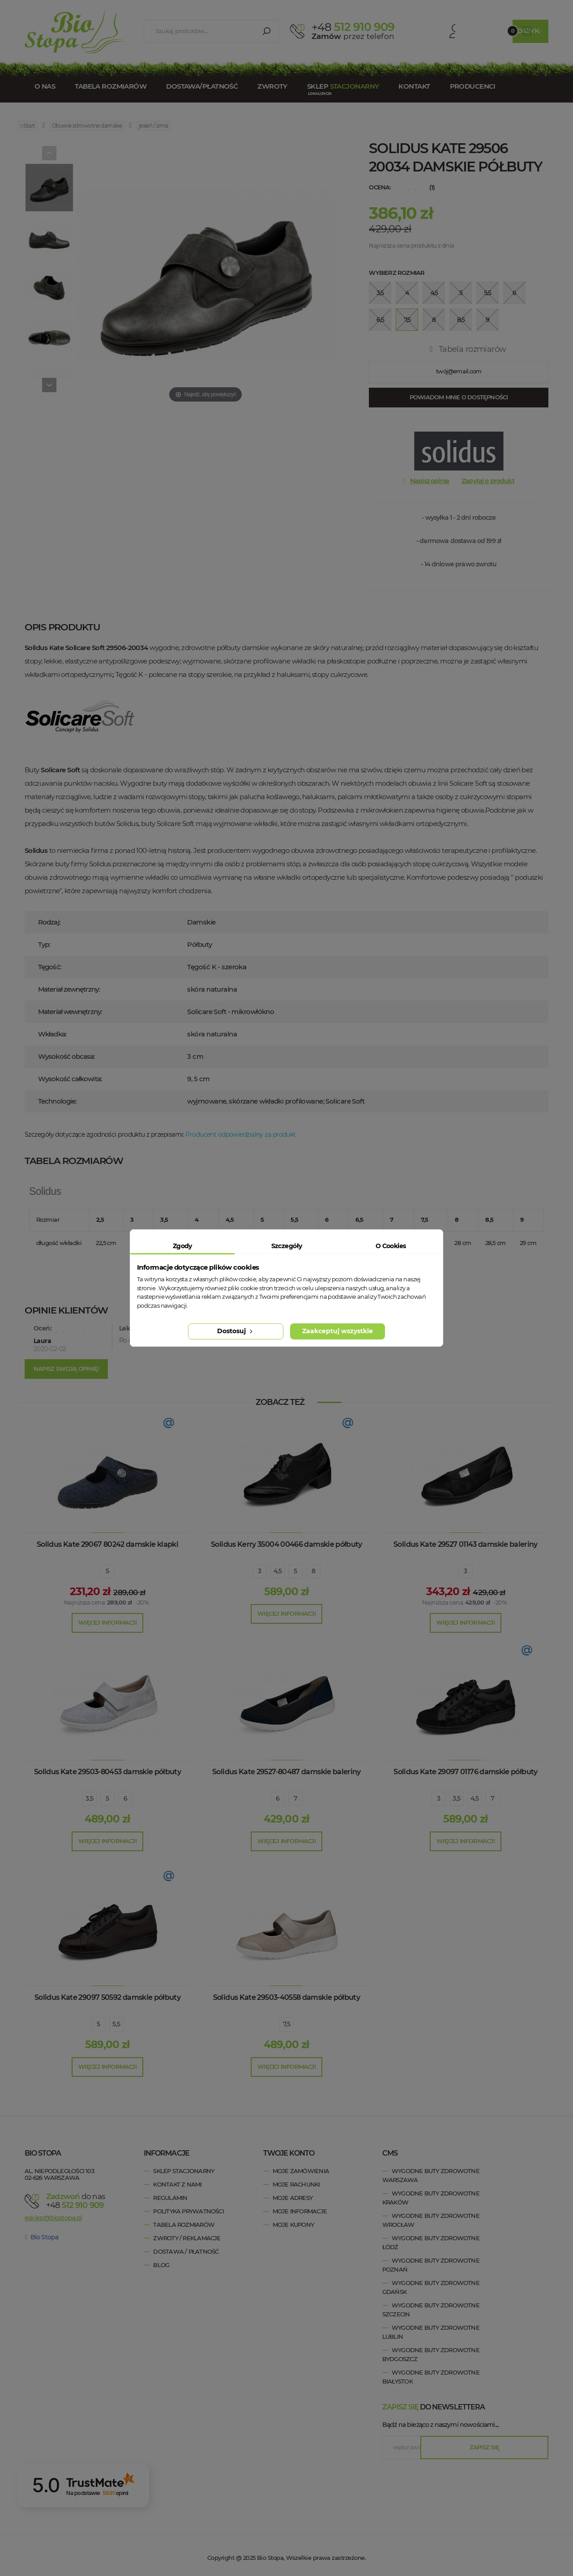 The height and width of the screenshot is (2576, 573). What do you see at coordinates (240, 1134) in the screenshot?
I see `Producent odpowiedzialny za produkt` at bounding box center [240, 1134].